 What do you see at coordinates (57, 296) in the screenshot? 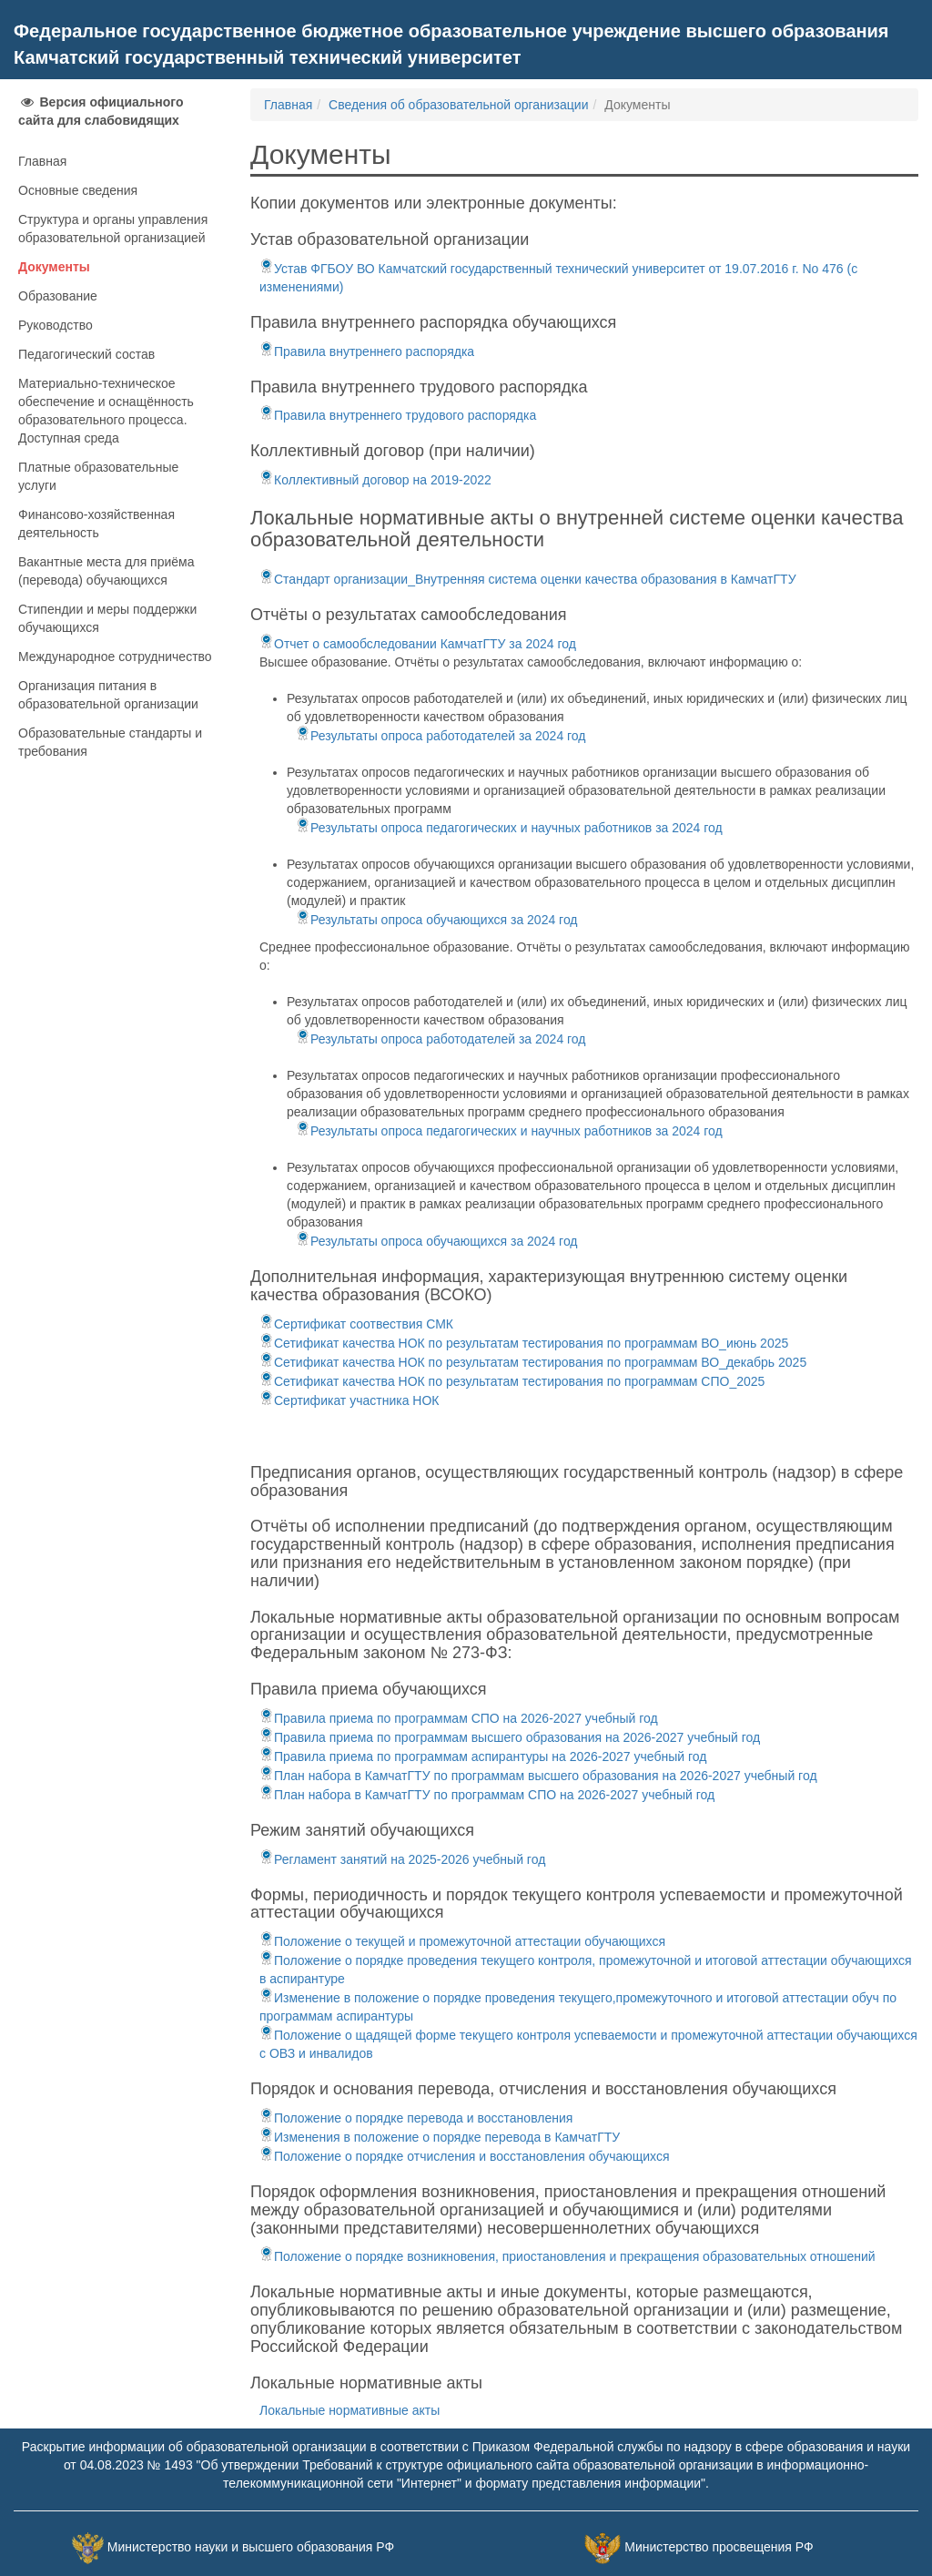
I see `Образование` at bounding box center [57, 296].